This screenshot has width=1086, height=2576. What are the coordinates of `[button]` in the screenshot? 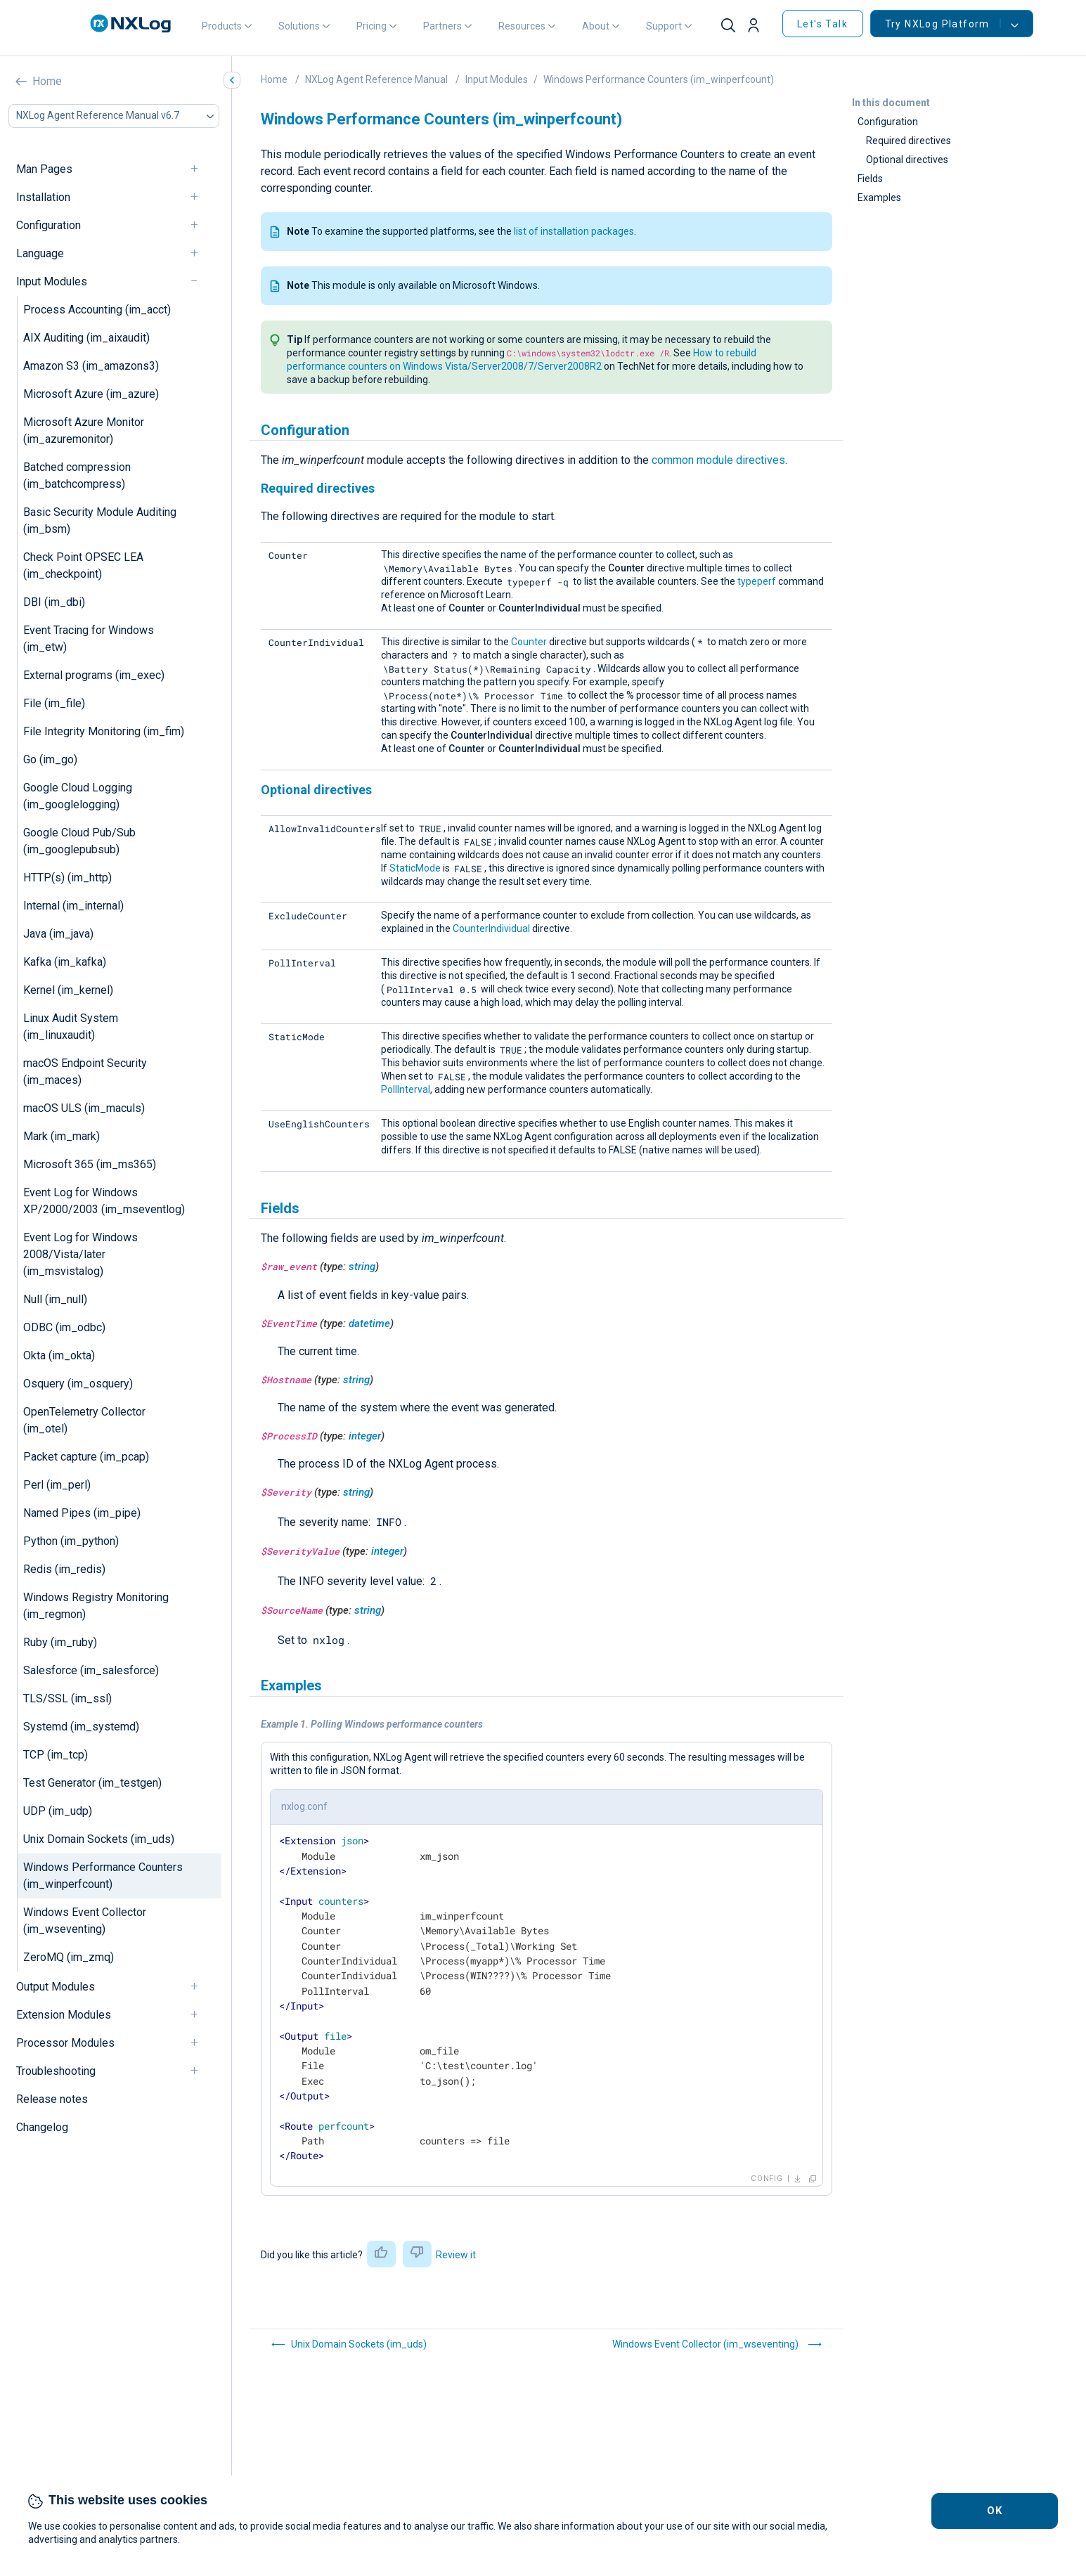 It's located at (758, 26).